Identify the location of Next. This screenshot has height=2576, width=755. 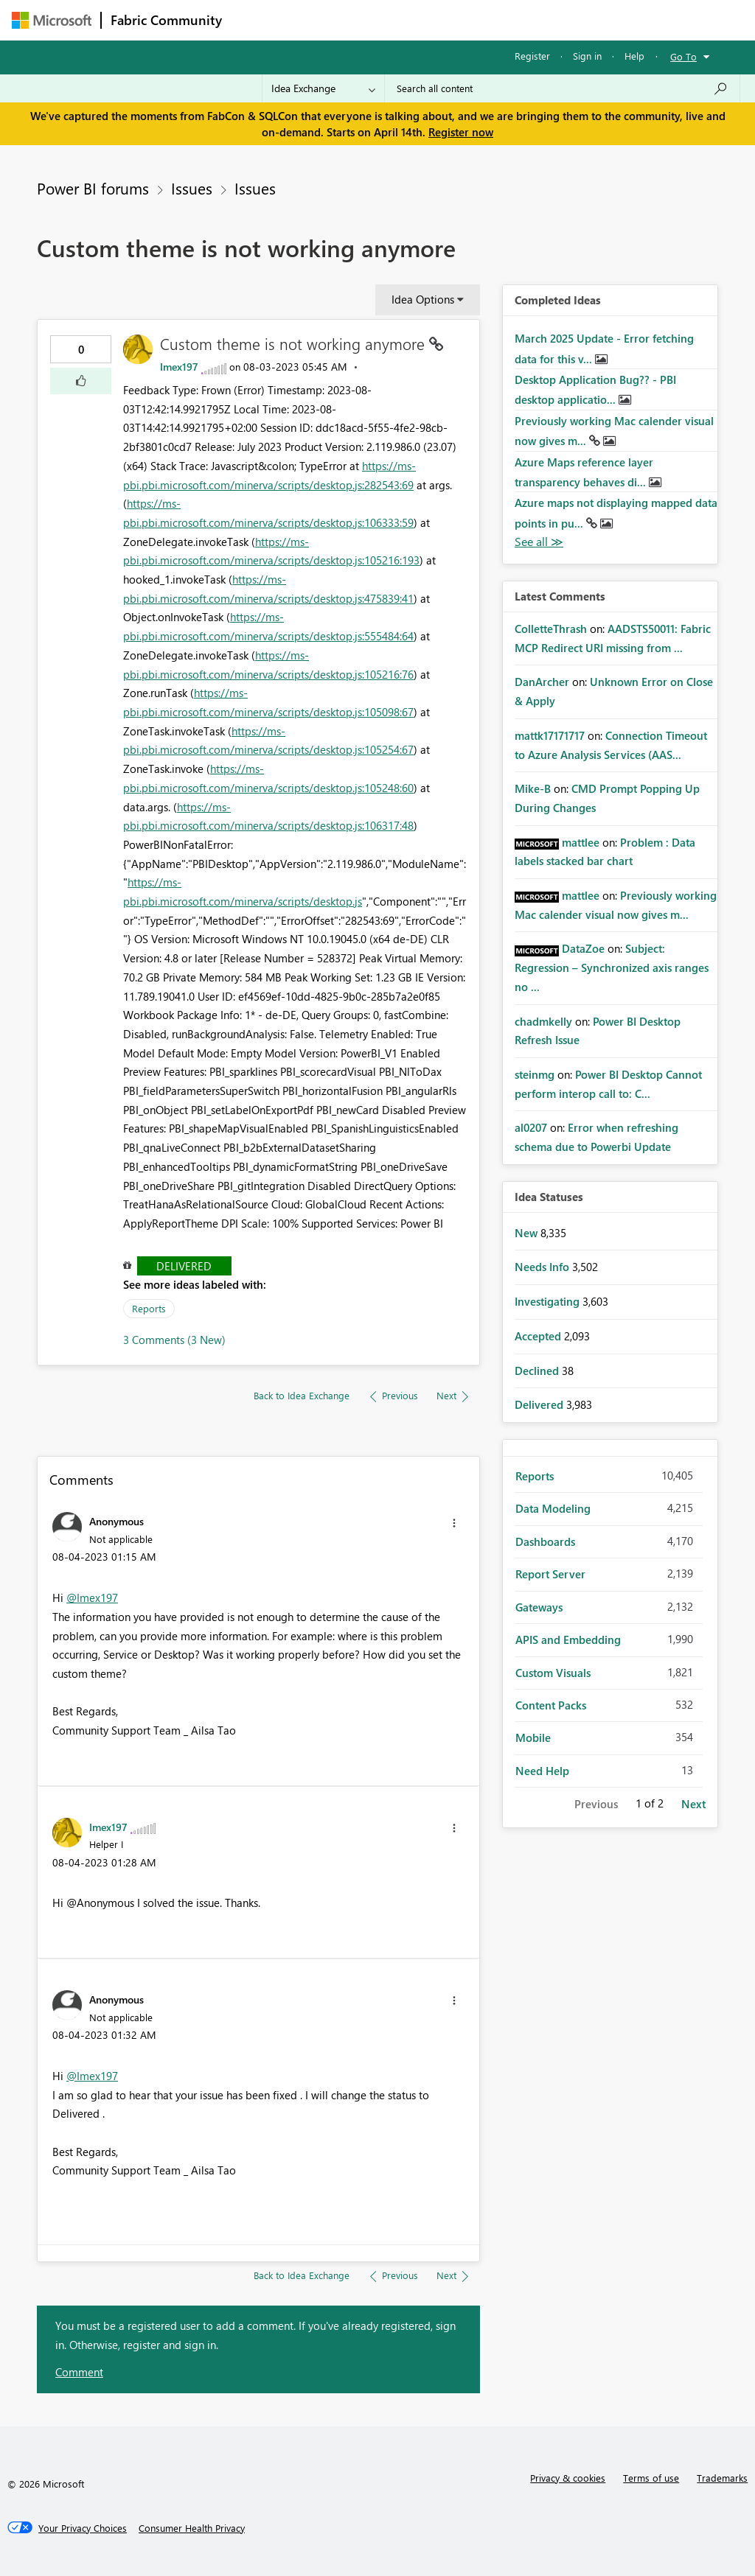
(693, 1803).